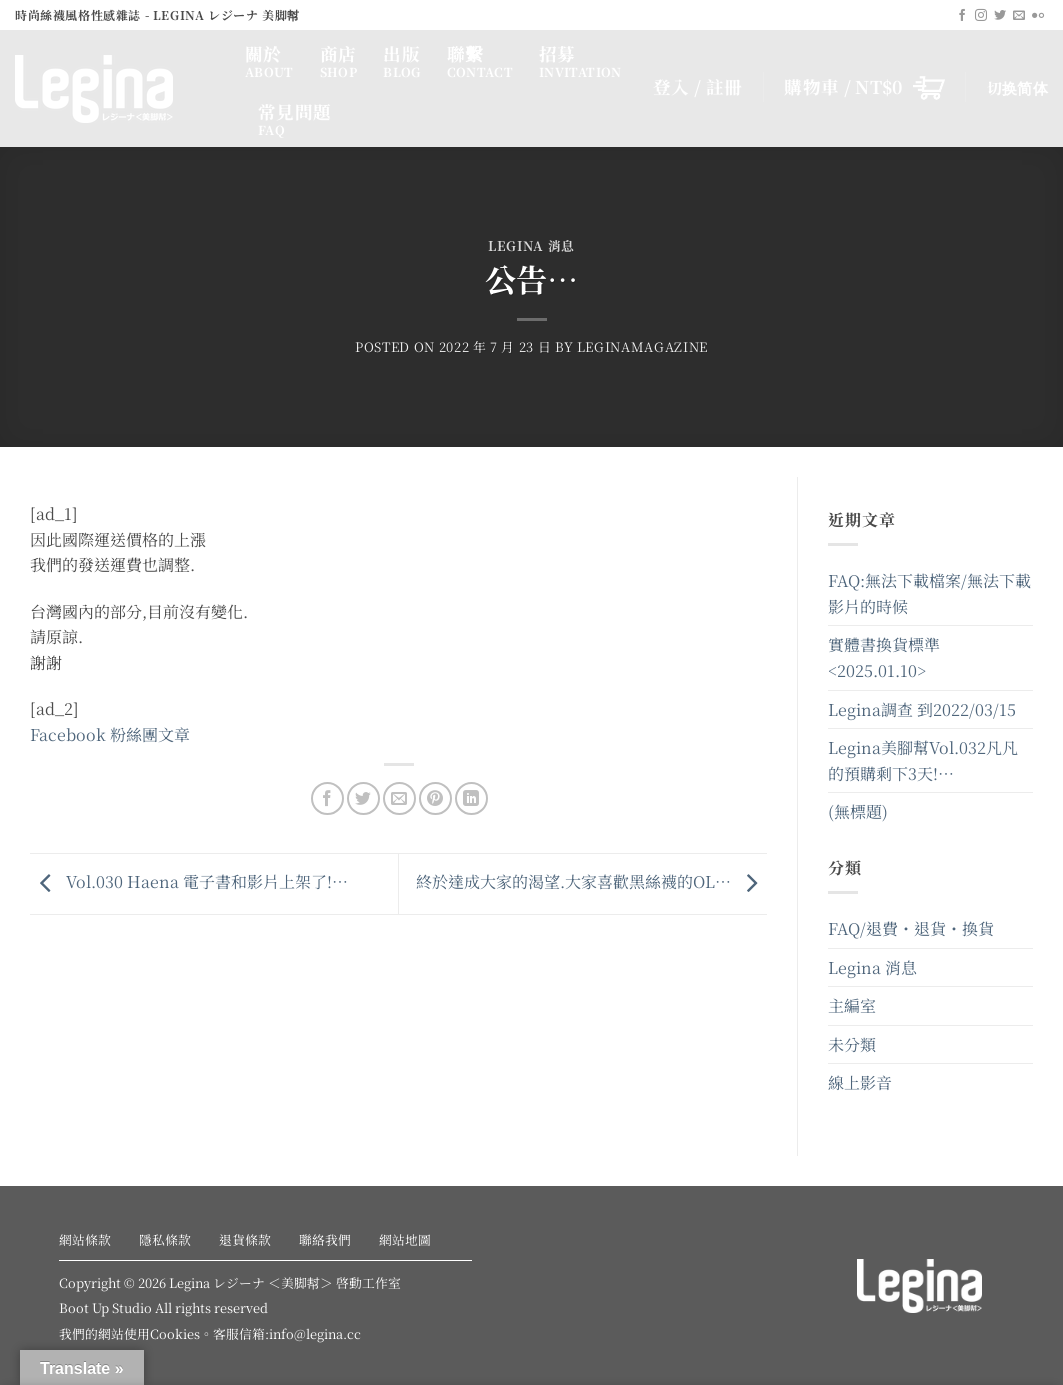 This screenshot has height=1385, width=1063. Describe the element at coordinates (399, 798) in the screenshot. I see `[Email to a Friend]` at that location.